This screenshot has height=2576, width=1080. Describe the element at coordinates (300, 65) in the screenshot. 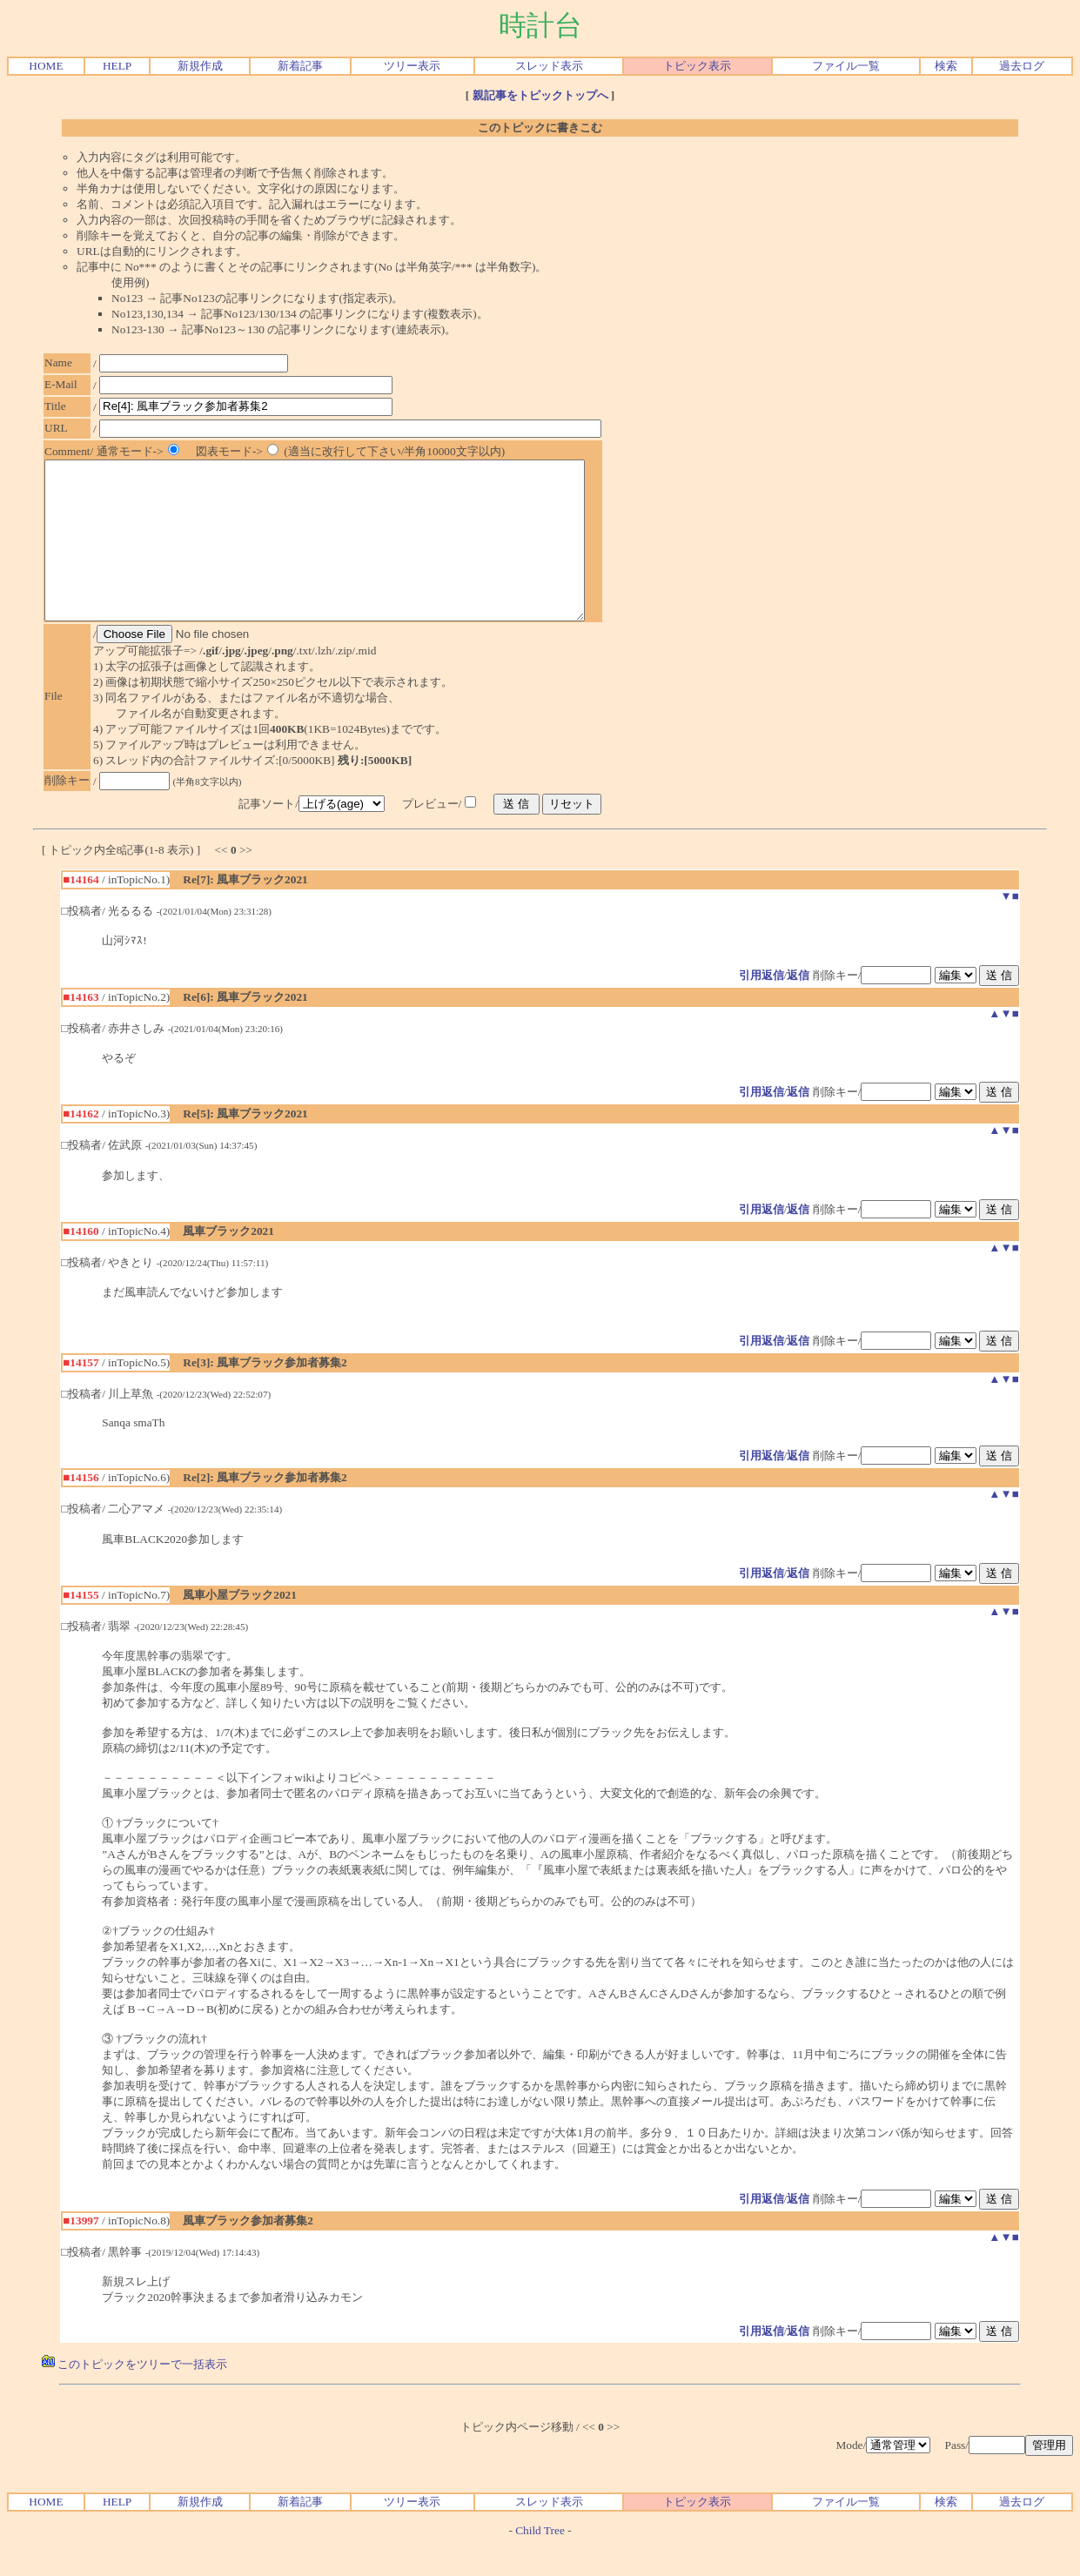

I see `新着記事` at that location.